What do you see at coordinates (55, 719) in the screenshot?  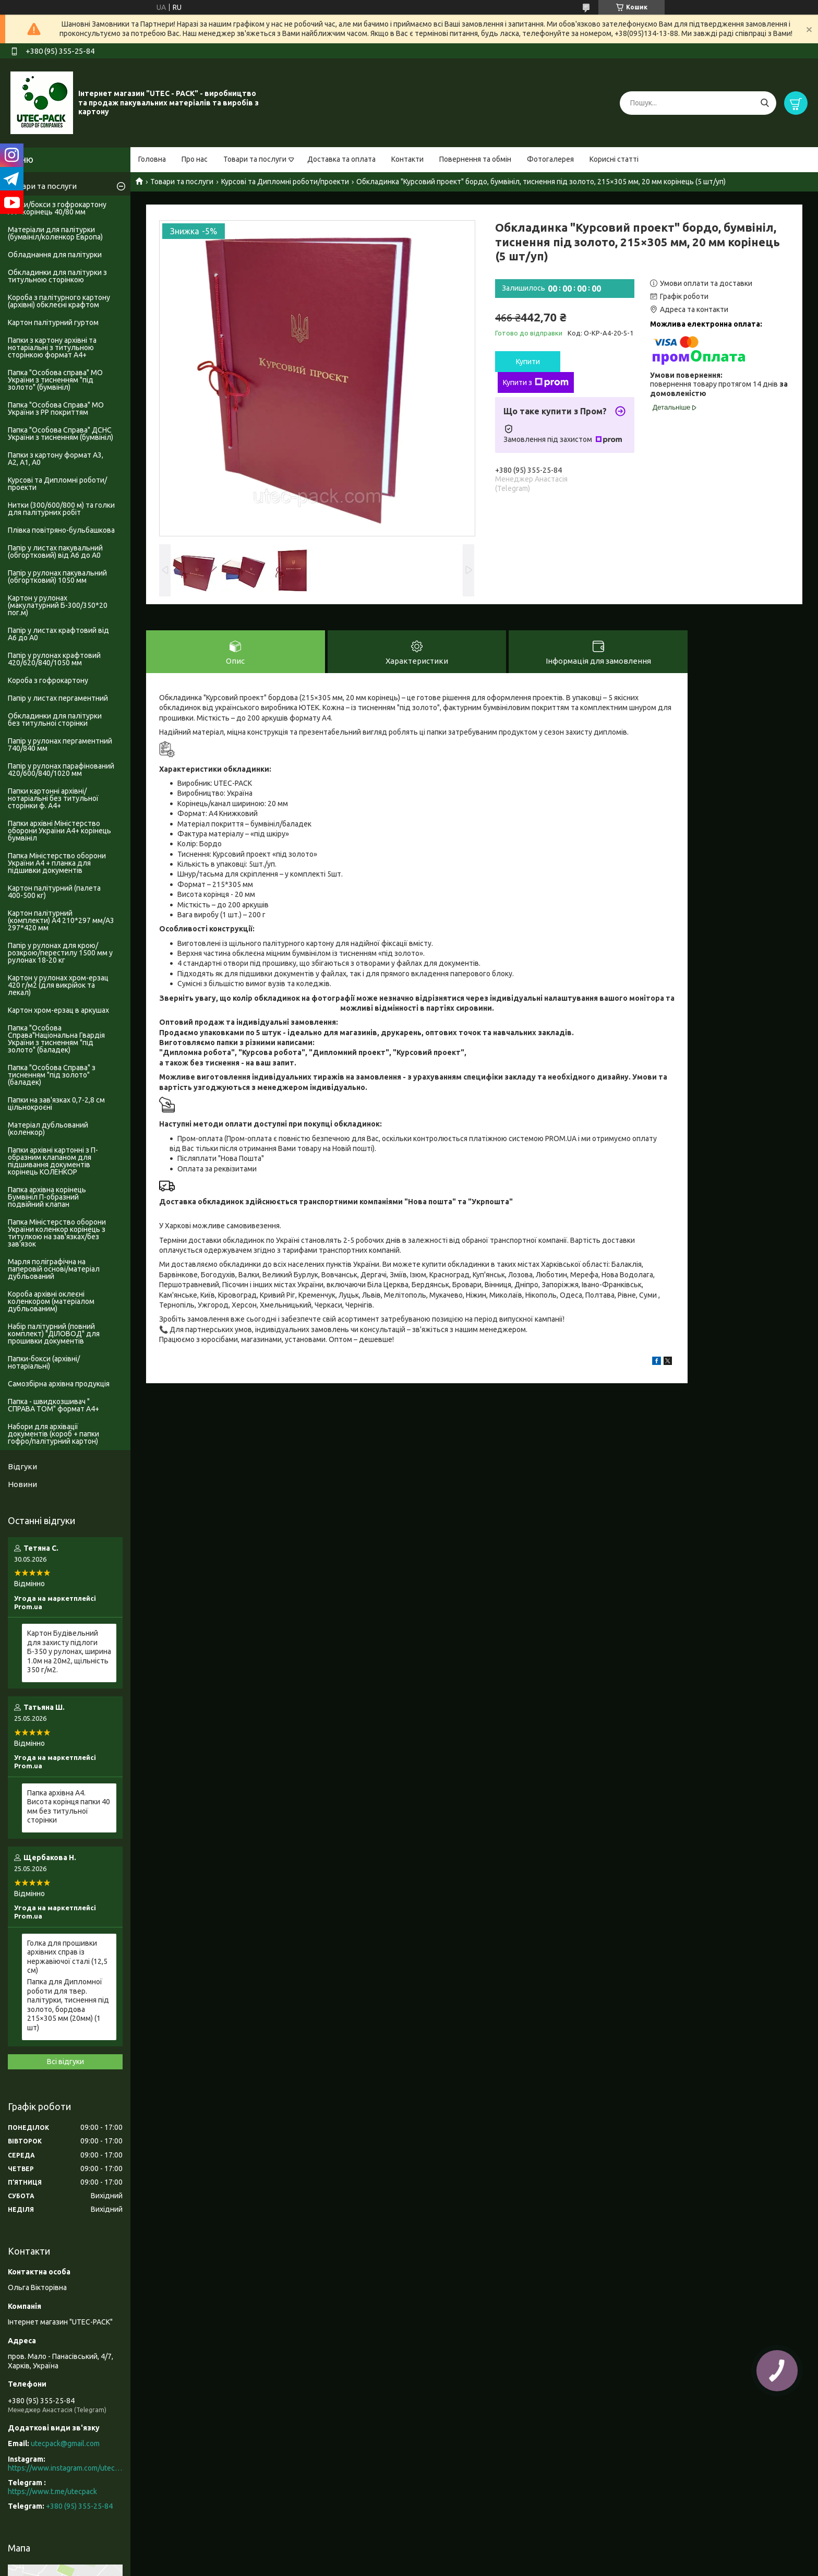 I see `Обкладинки для палітурки без титульноі сторінки` at bounding box center [55, 719].